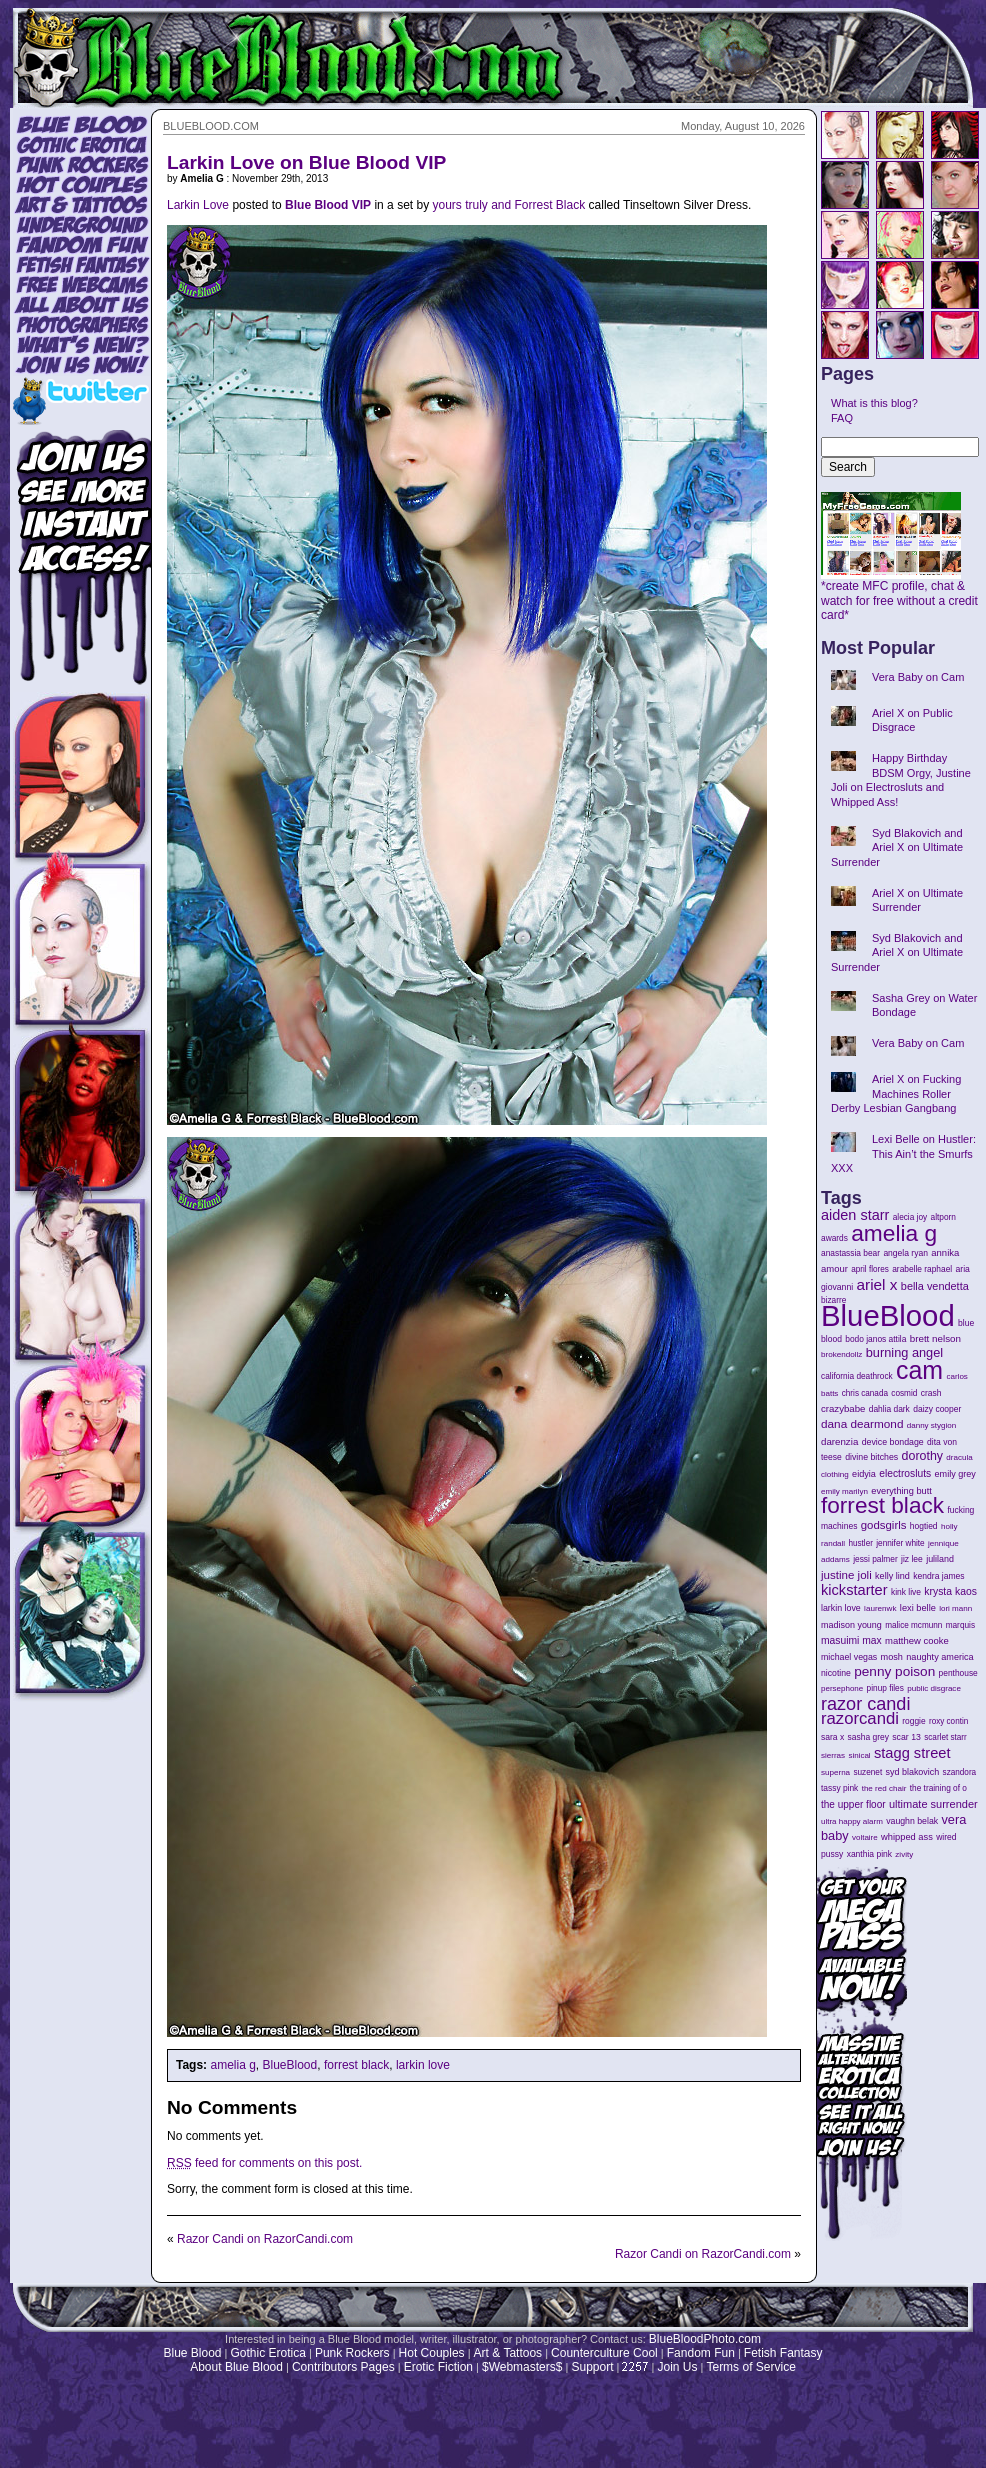 Image resolution: width=986 pixels, height=2468 pixels. What do you see at coordinates (860, 1718) in the screenshot?
I see `razorcandi` at bounding box center [860, 1718].